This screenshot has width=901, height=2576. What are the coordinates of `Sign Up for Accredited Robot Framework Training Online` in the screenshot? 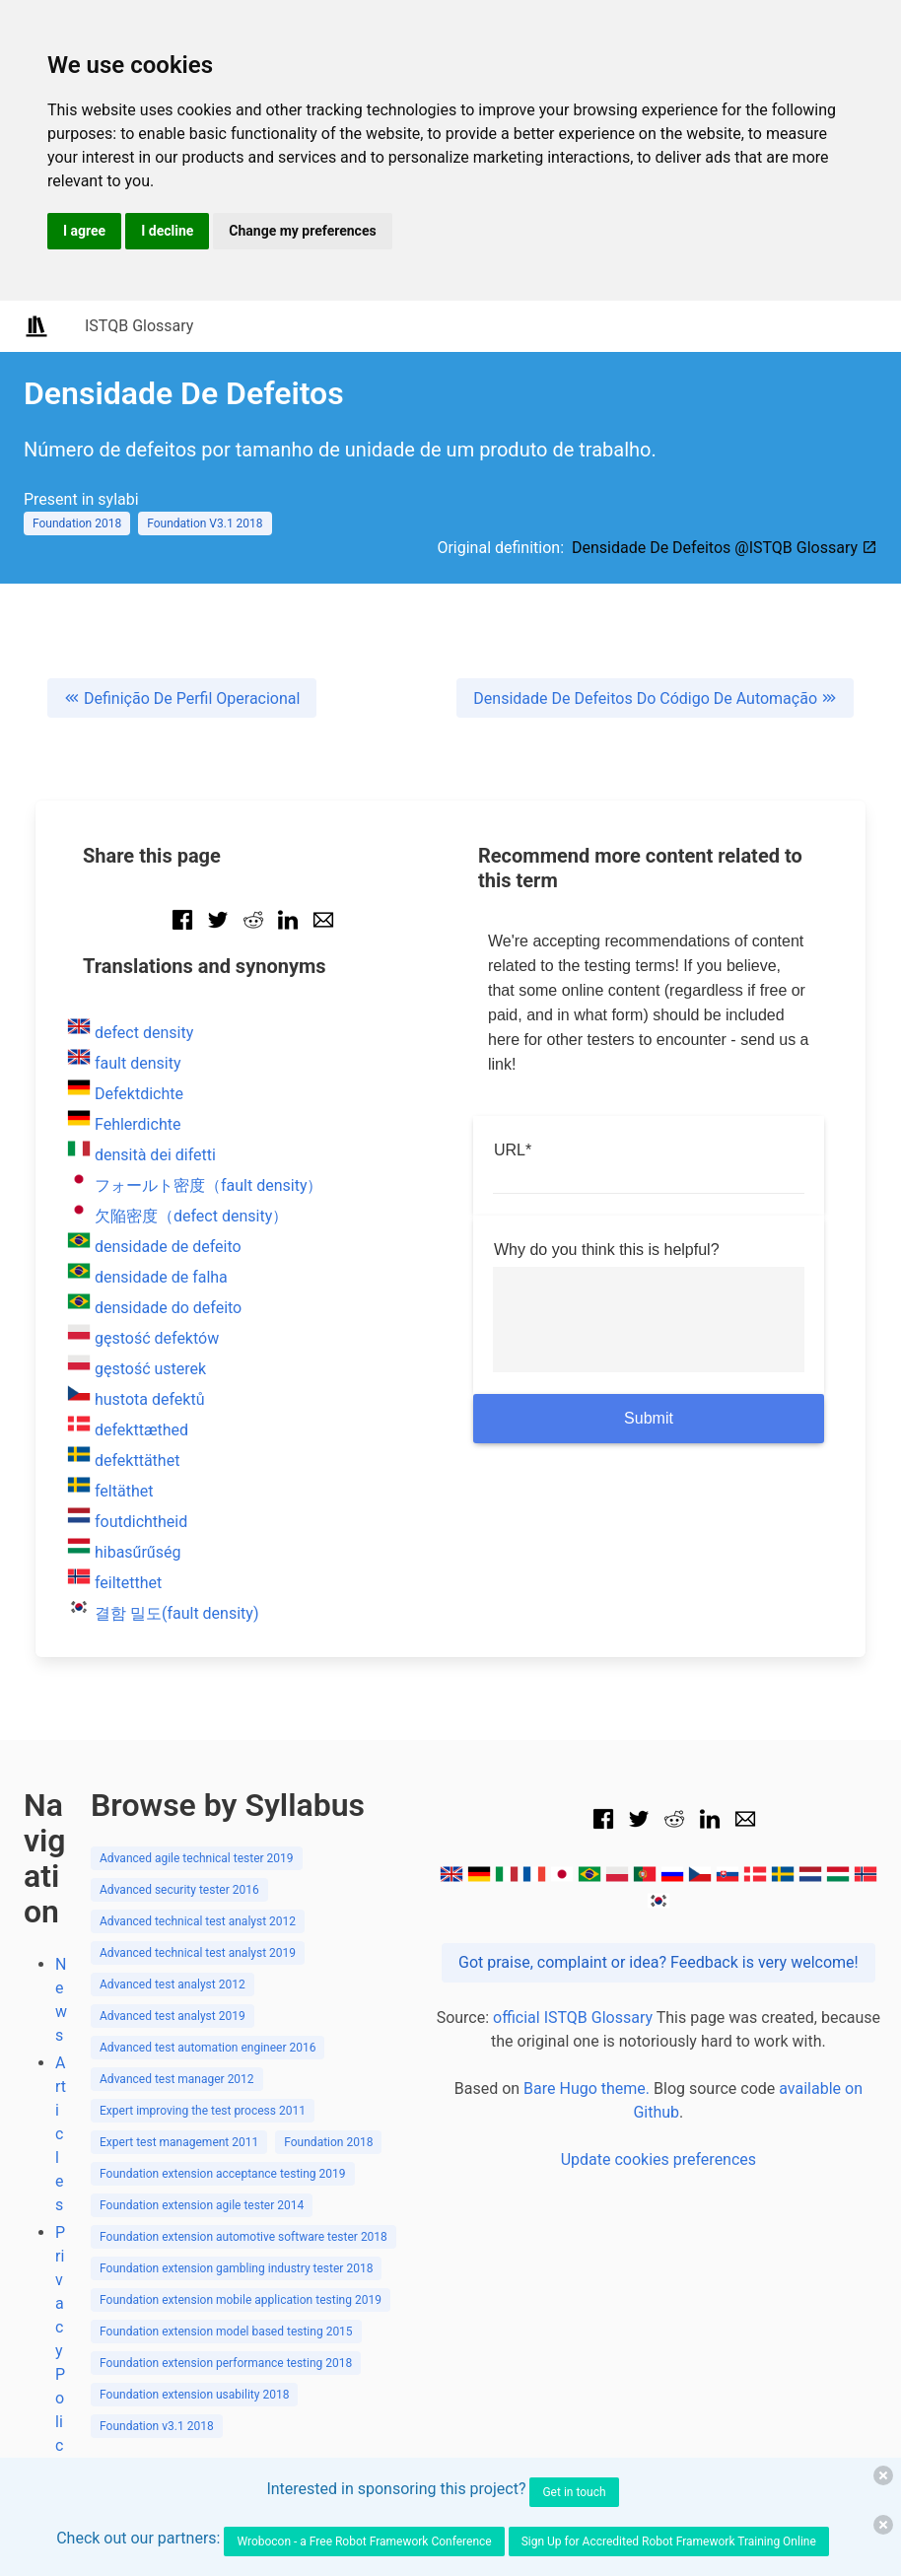 It's located at (668, 2541).